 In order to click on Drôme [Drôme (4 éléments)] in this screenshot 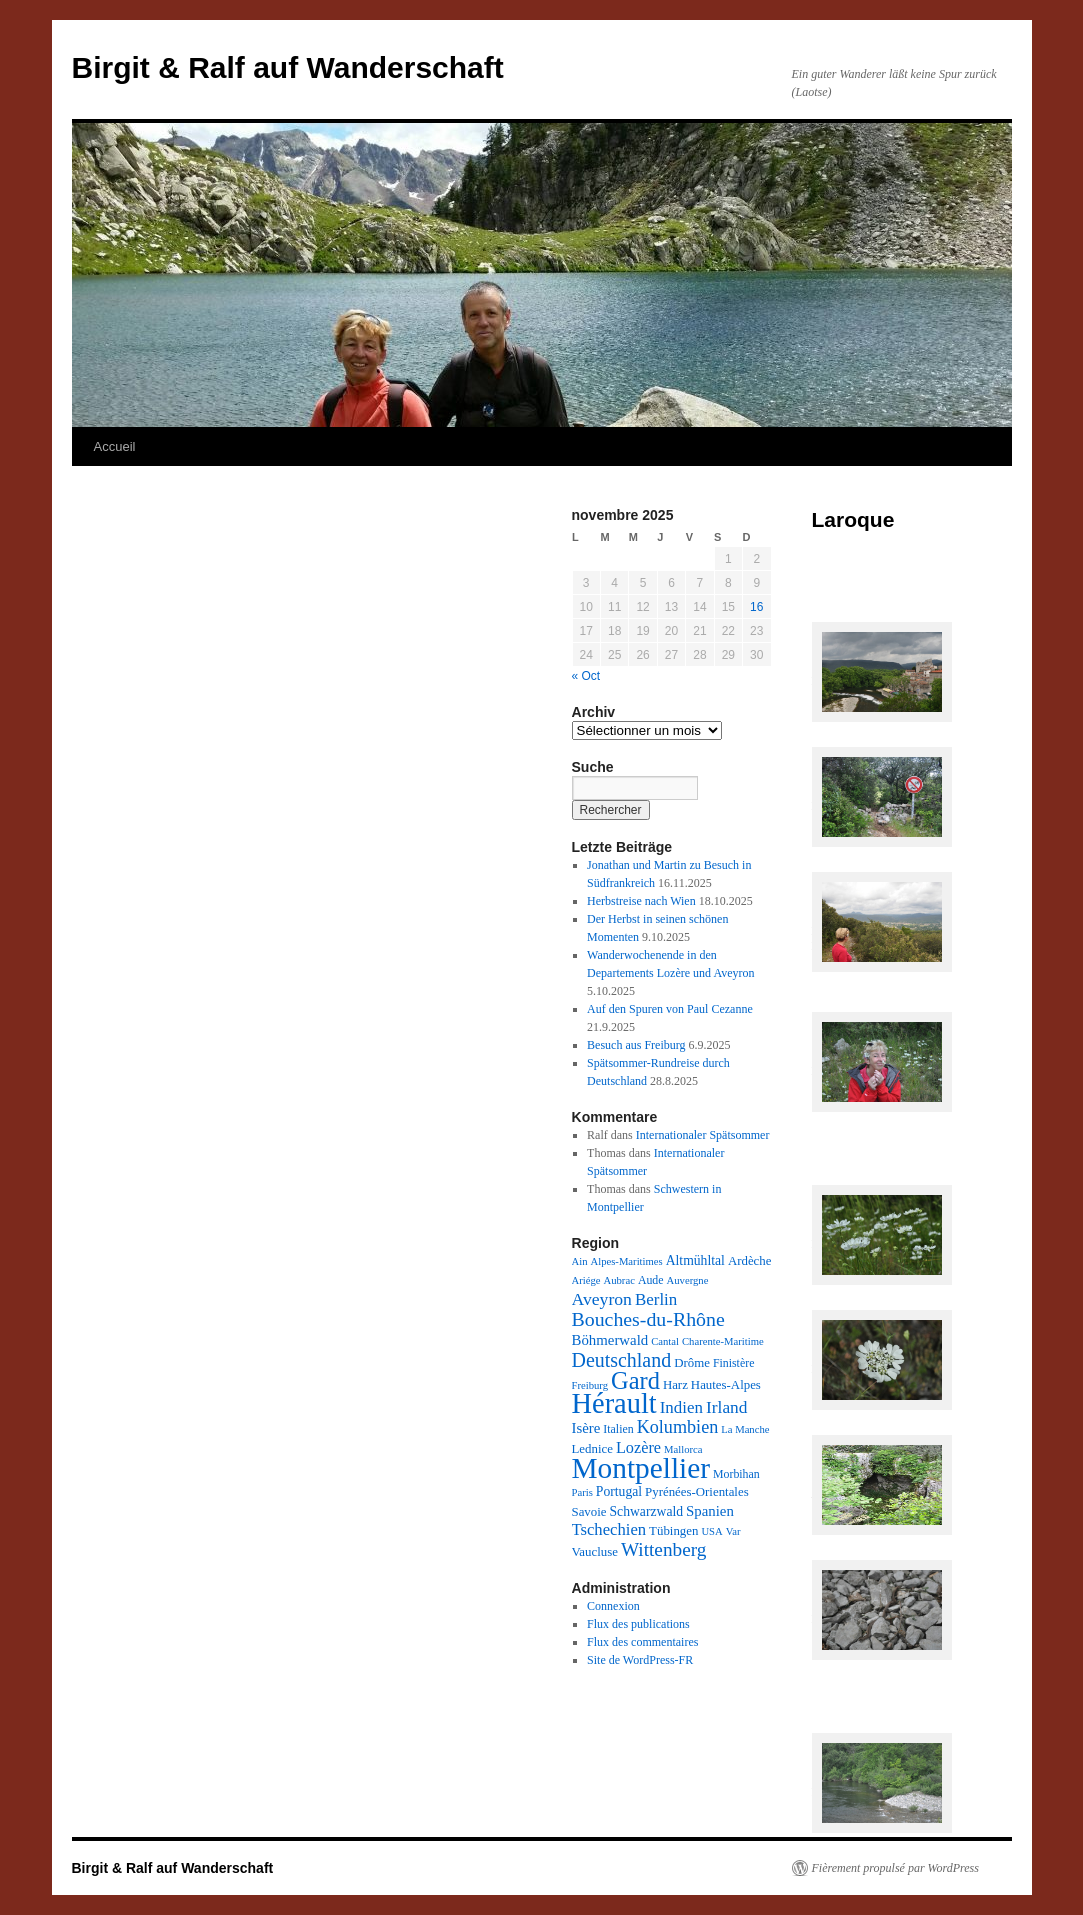, I will do `click(692, 1363)`.